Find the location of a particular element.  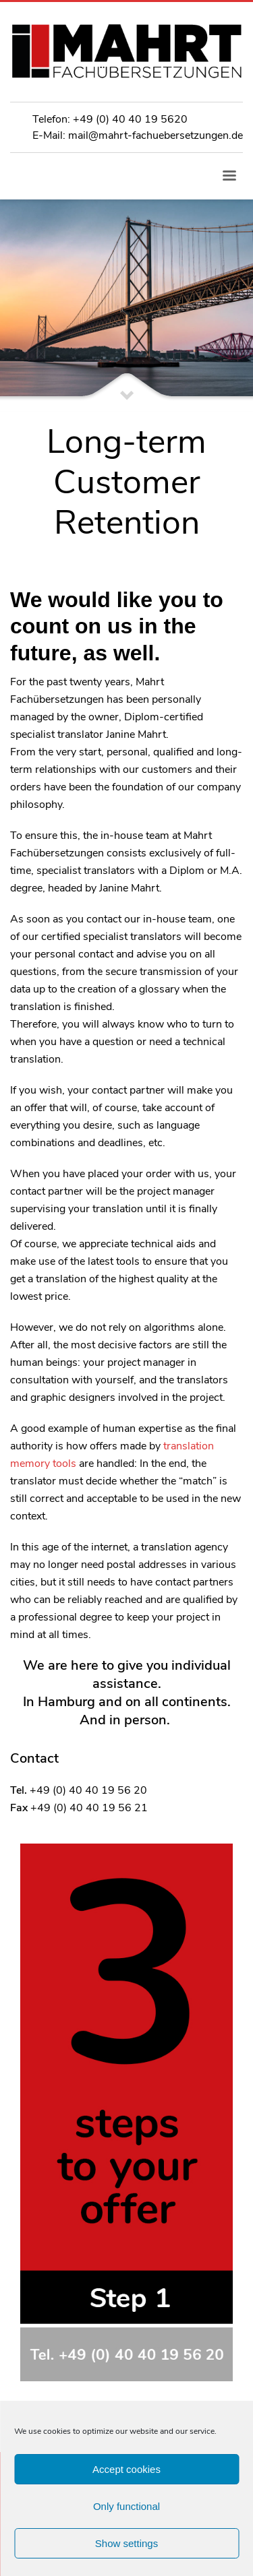

+49 (0) 40 40 19 5620 is located at coordinates (130, 119).